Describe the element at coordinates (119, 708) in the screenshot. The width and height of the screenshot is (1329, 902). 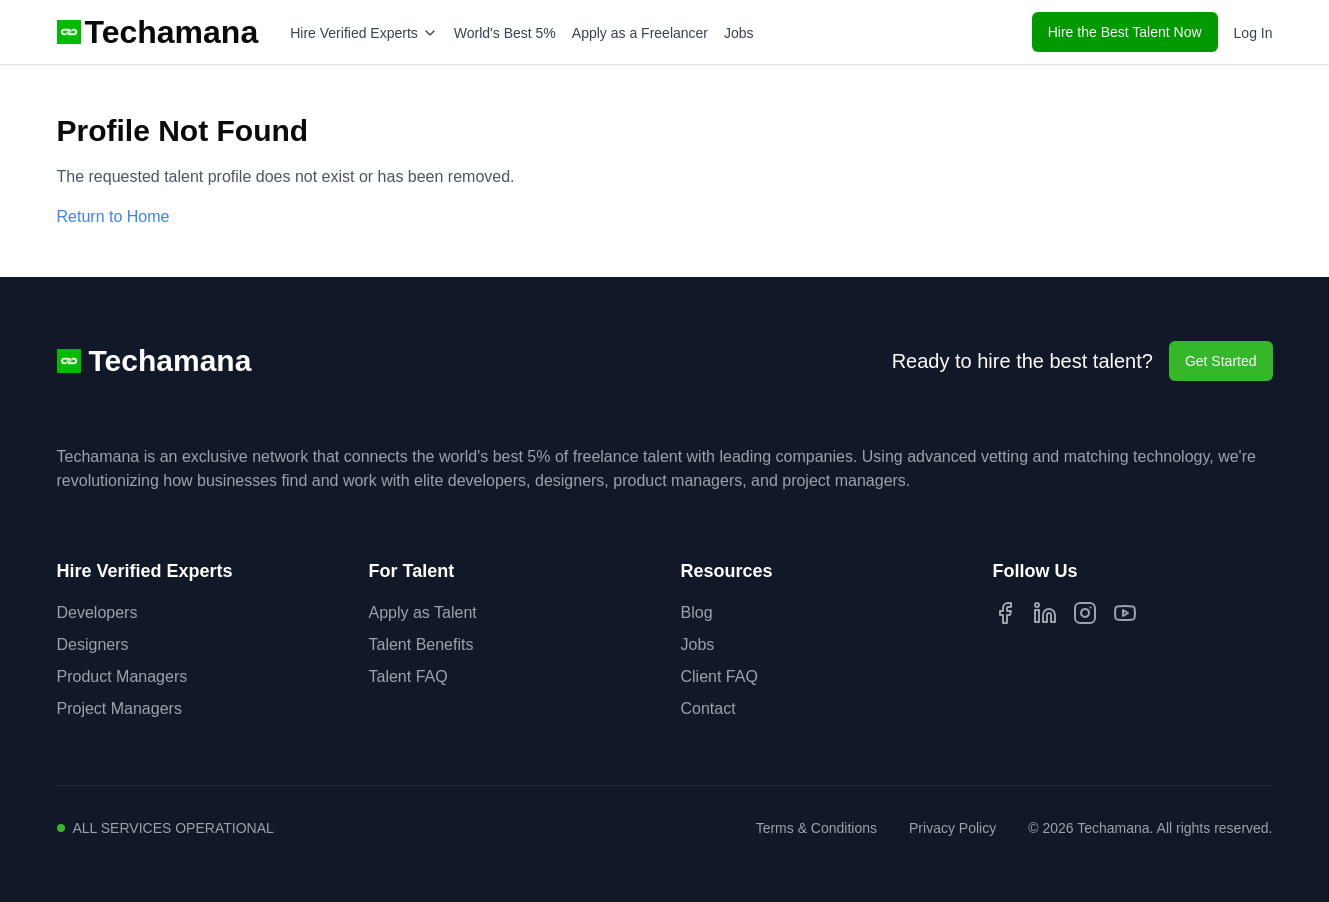
I see `Project Managers` at that location.